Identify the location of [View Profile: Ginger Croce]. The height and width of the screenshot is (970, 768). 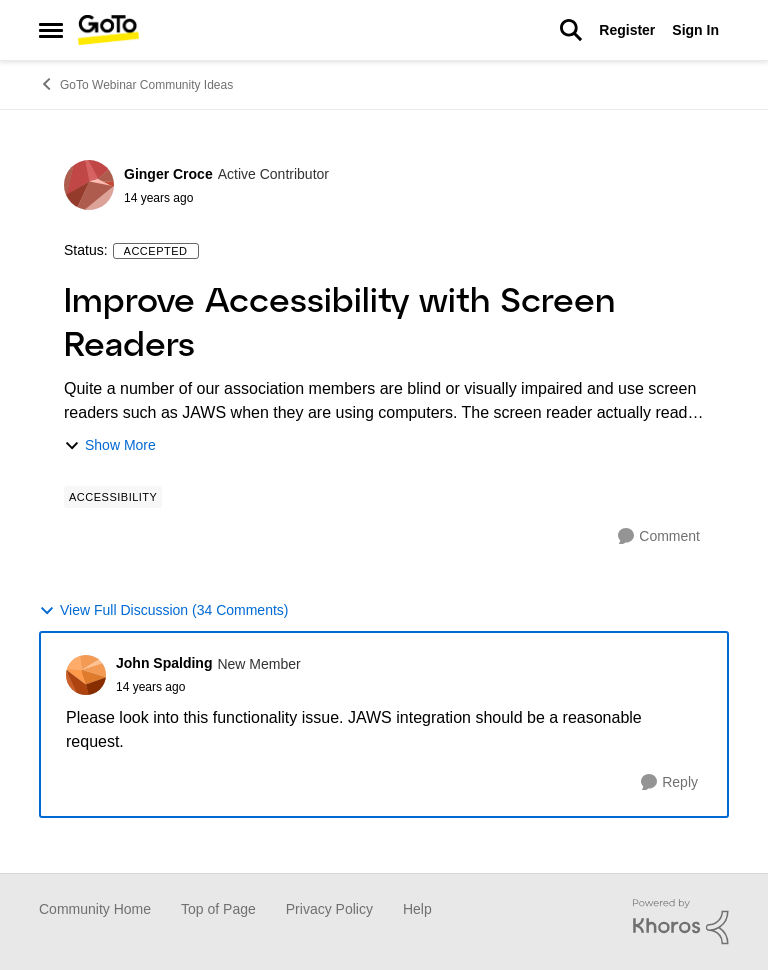
(89, 185).